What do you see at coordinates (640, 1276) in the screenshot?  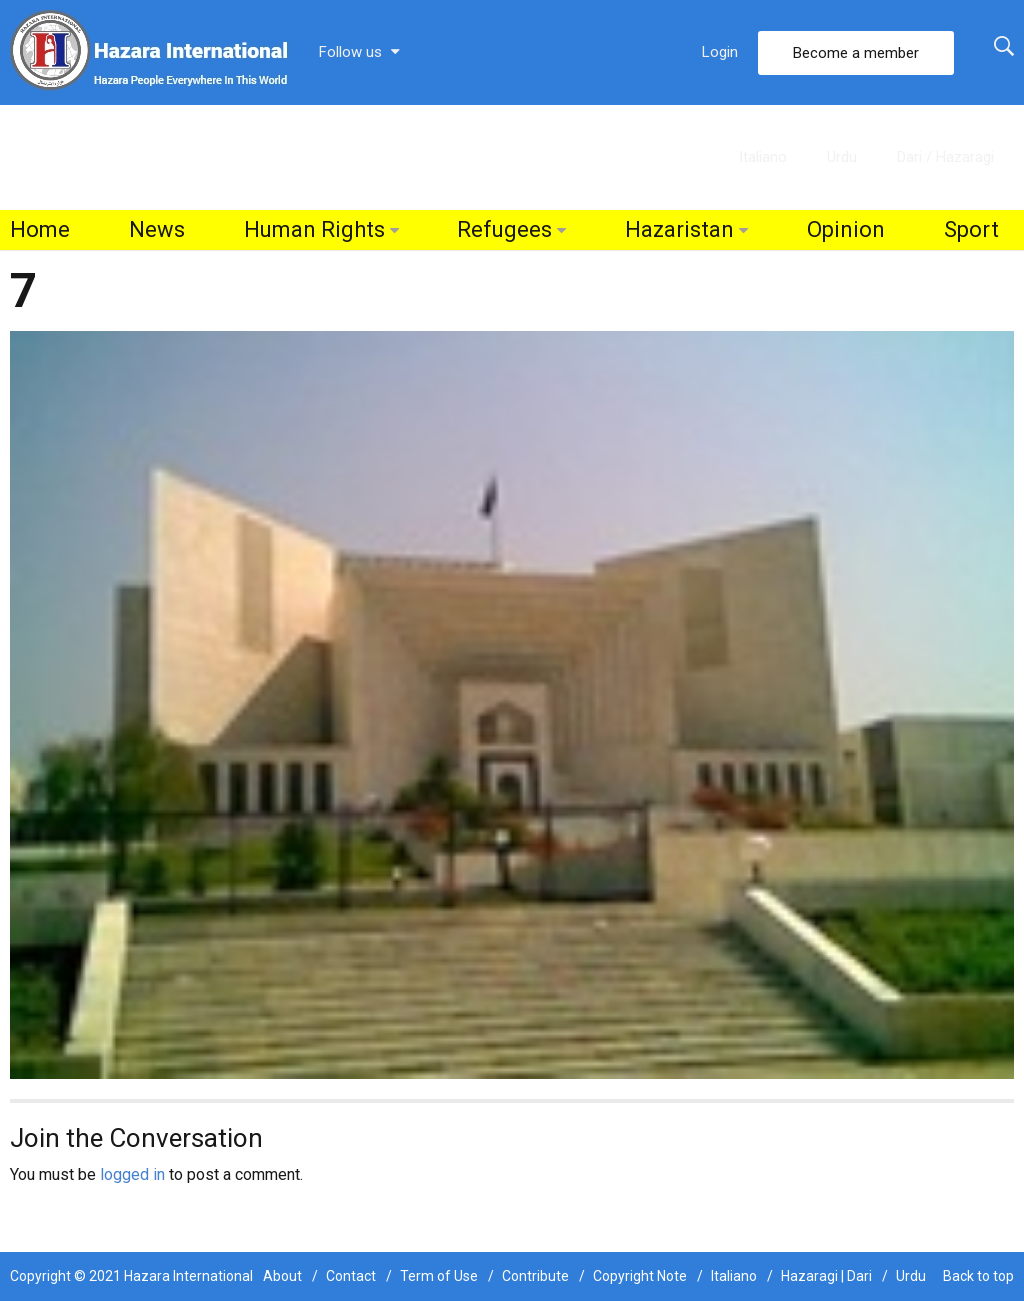 I see `Copyright Note` at bounding box center [640, 1276].